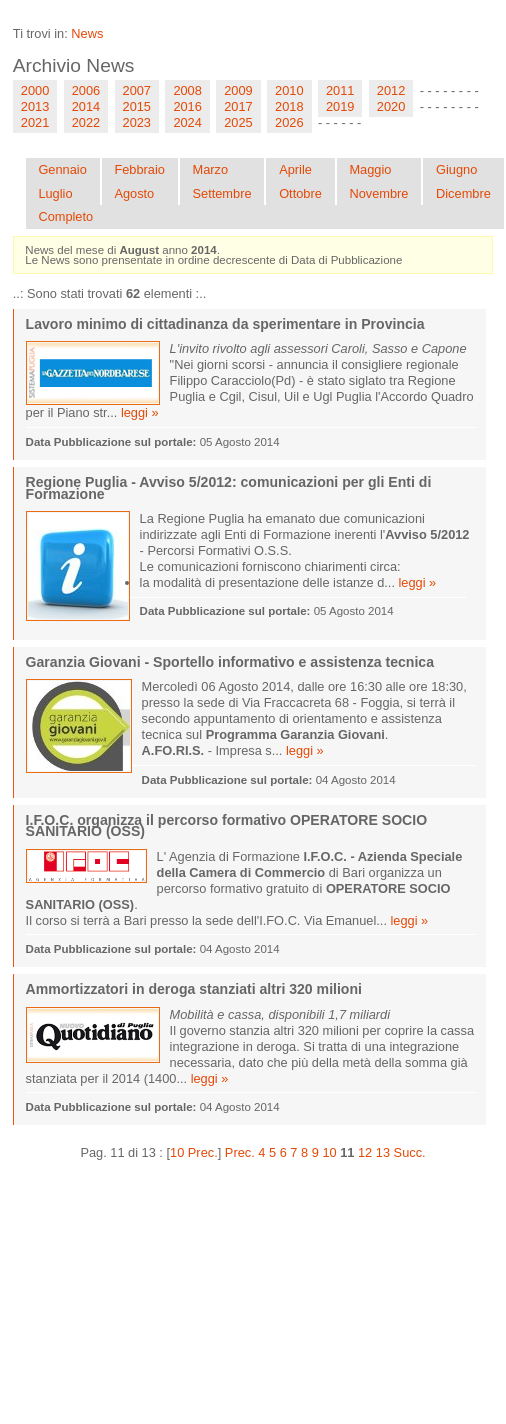 Image resolution: width=506 pixels, height=1424 pixels. Describe the element at coordinates (456, 169) in the screenshot. I see `Giugno` at that location.